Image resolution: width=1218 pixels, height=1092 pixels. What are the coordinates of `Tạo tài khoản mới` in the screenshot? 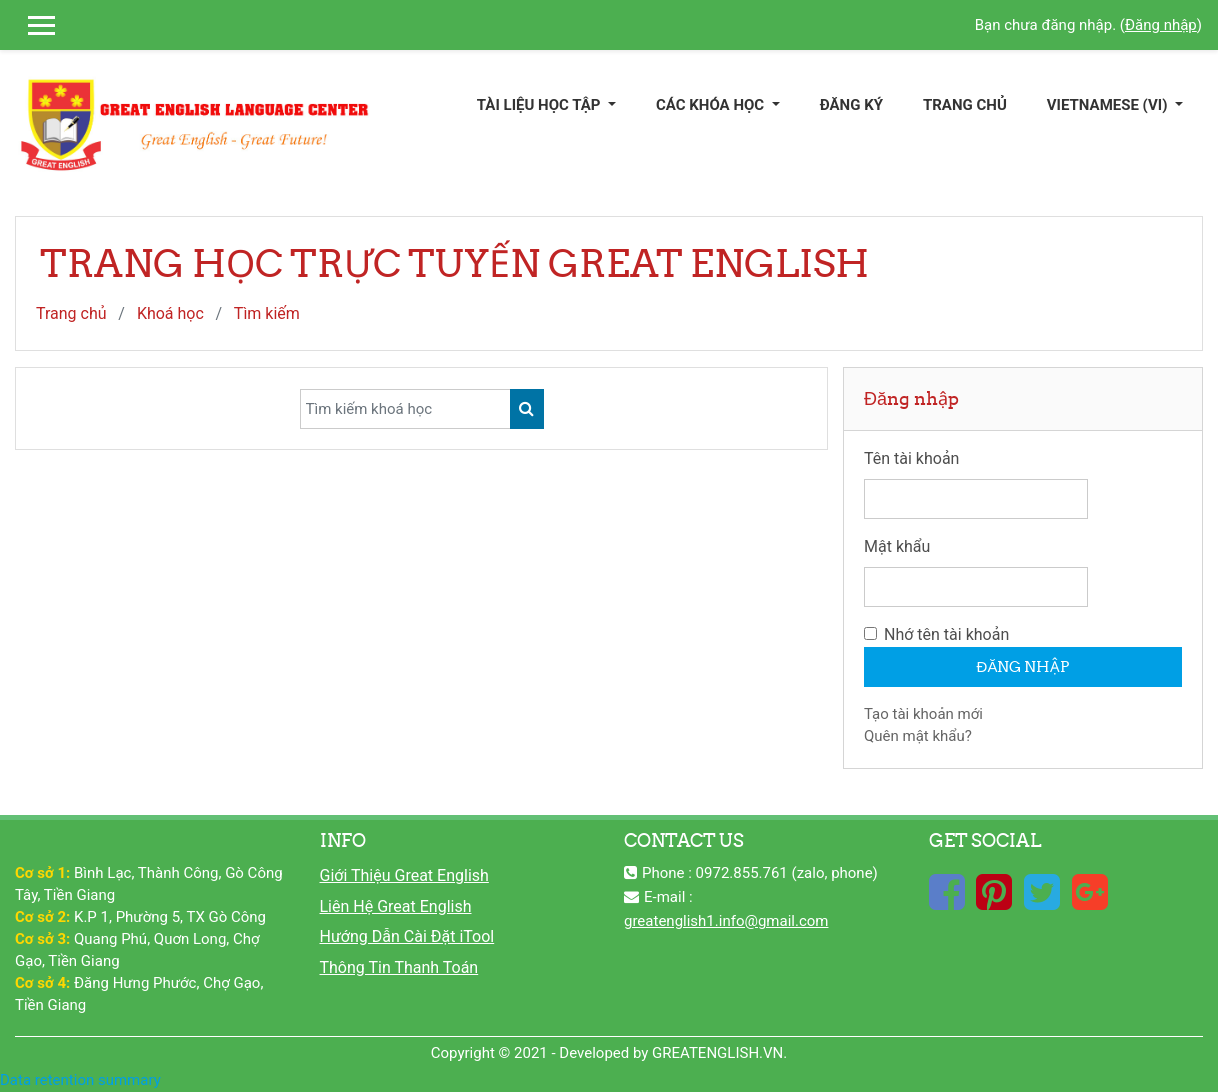 It's located at (923, 714).